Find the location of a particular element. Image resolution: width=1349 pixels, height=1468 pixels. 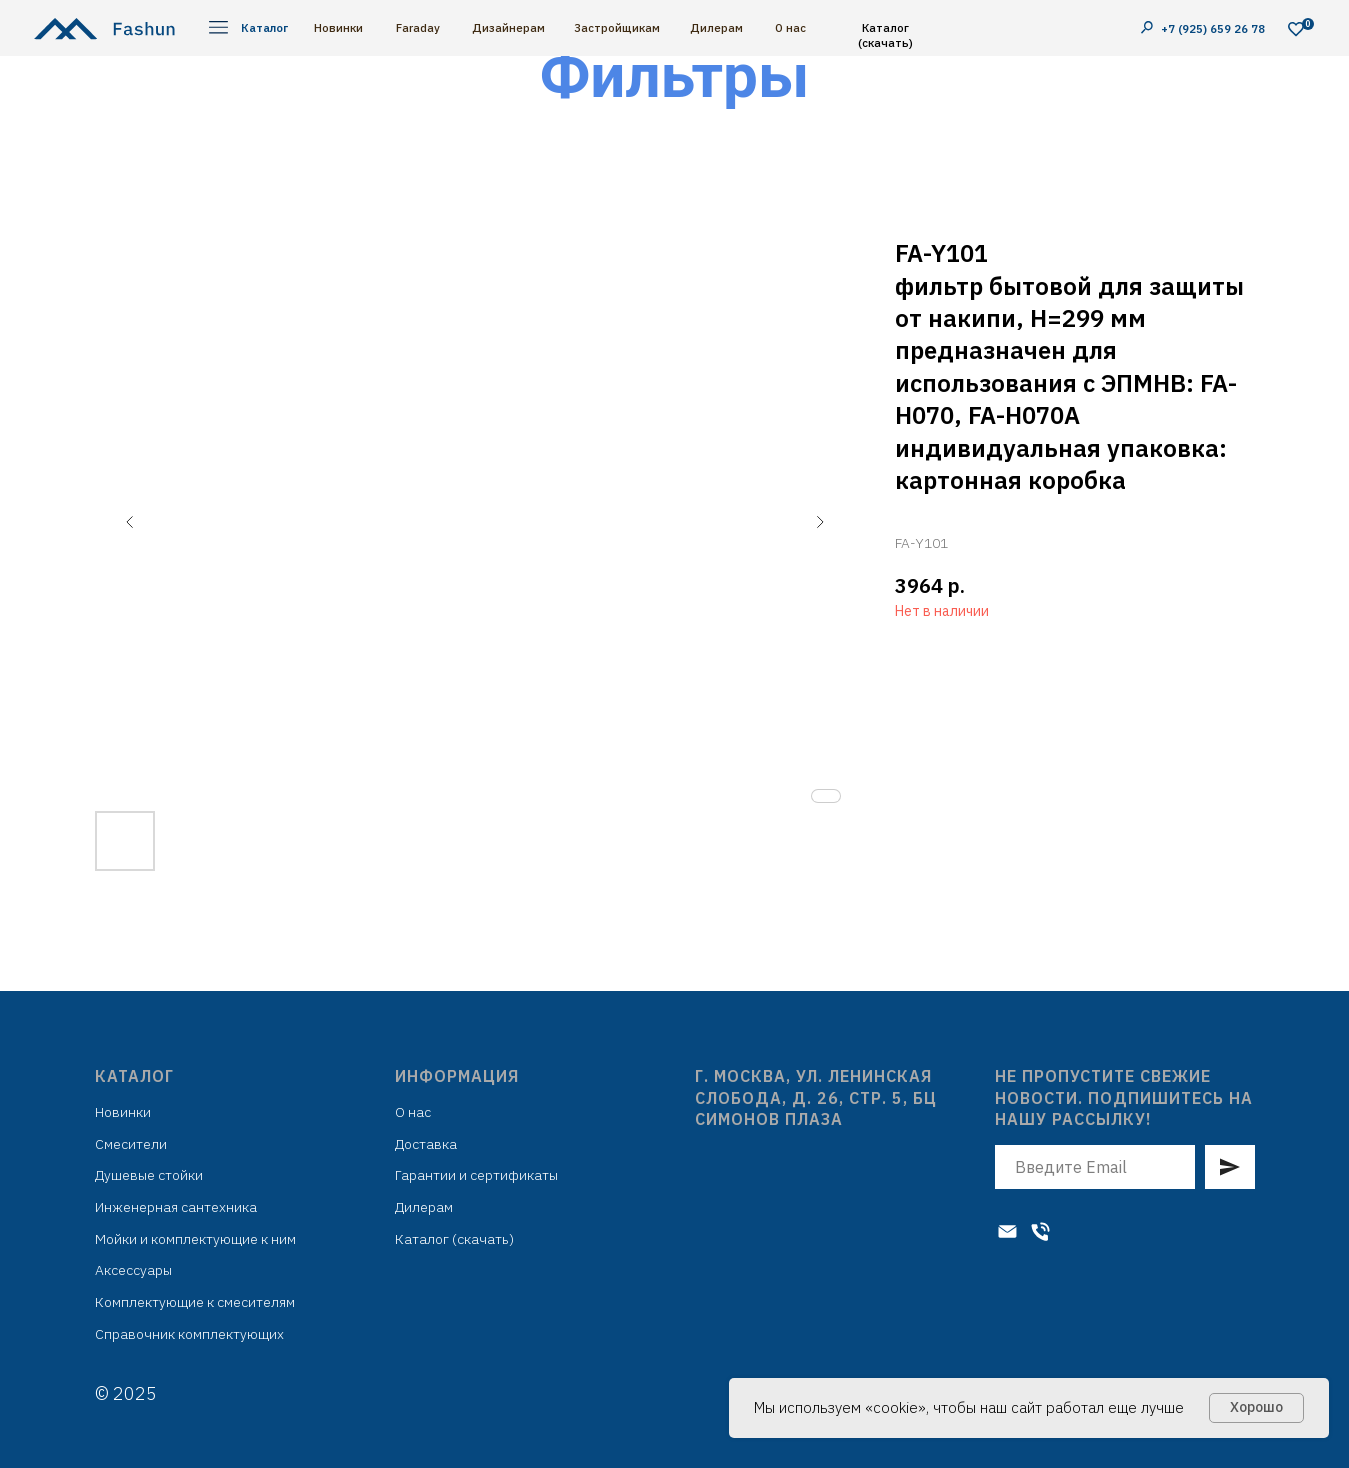

[Телефон] is located at coordinates (1040, 1231).